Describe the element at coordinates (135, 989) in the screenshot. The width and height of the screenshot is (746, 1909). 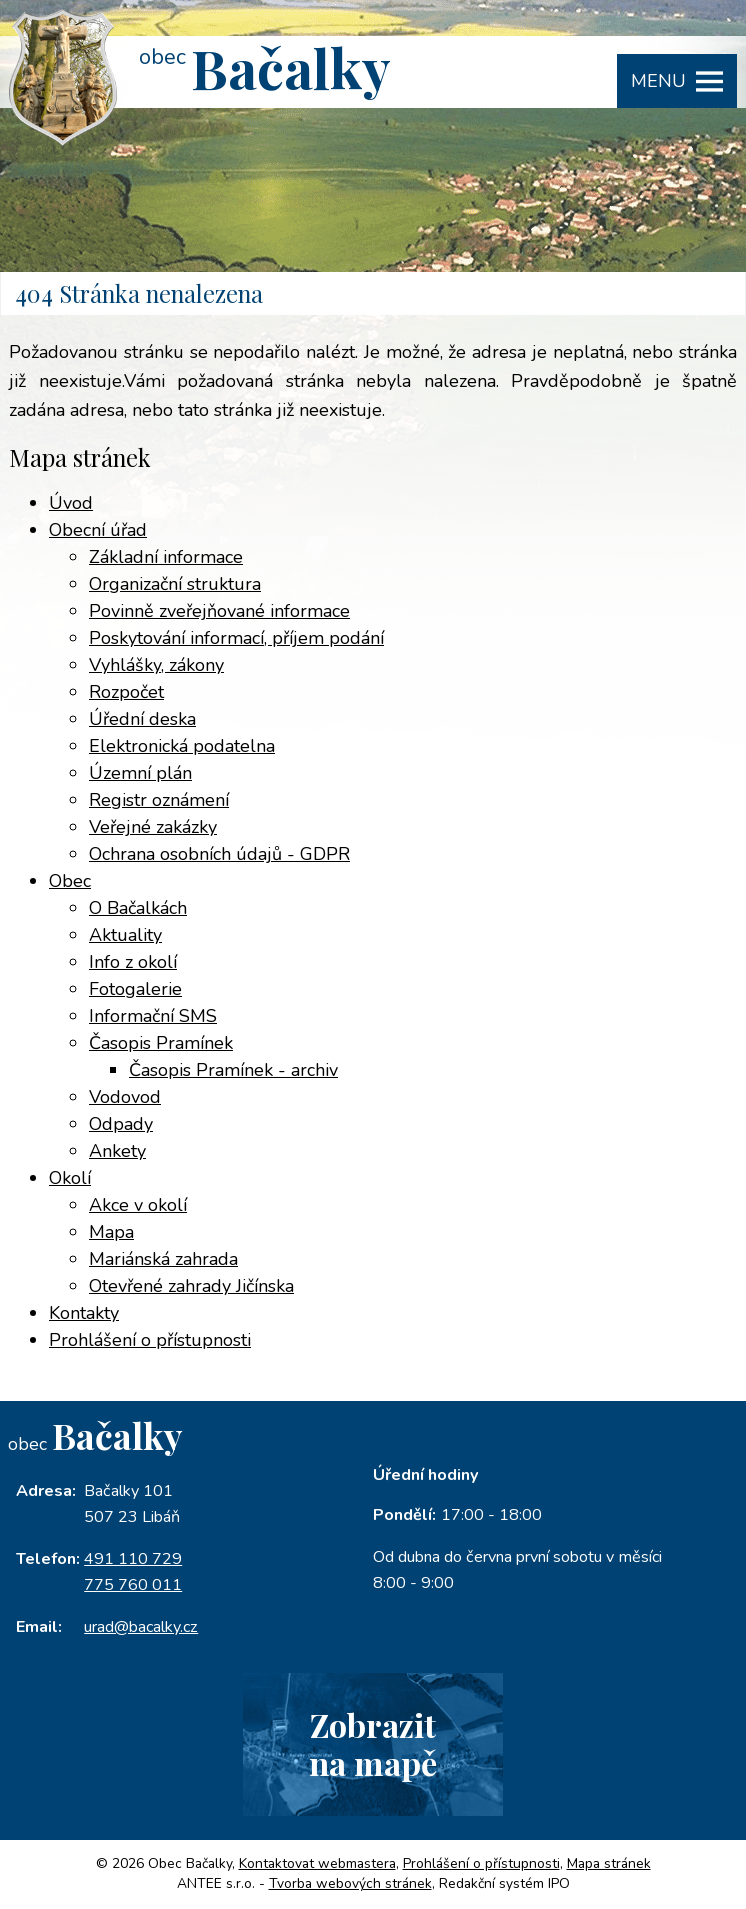
I see `Fotogalerie` at that location.